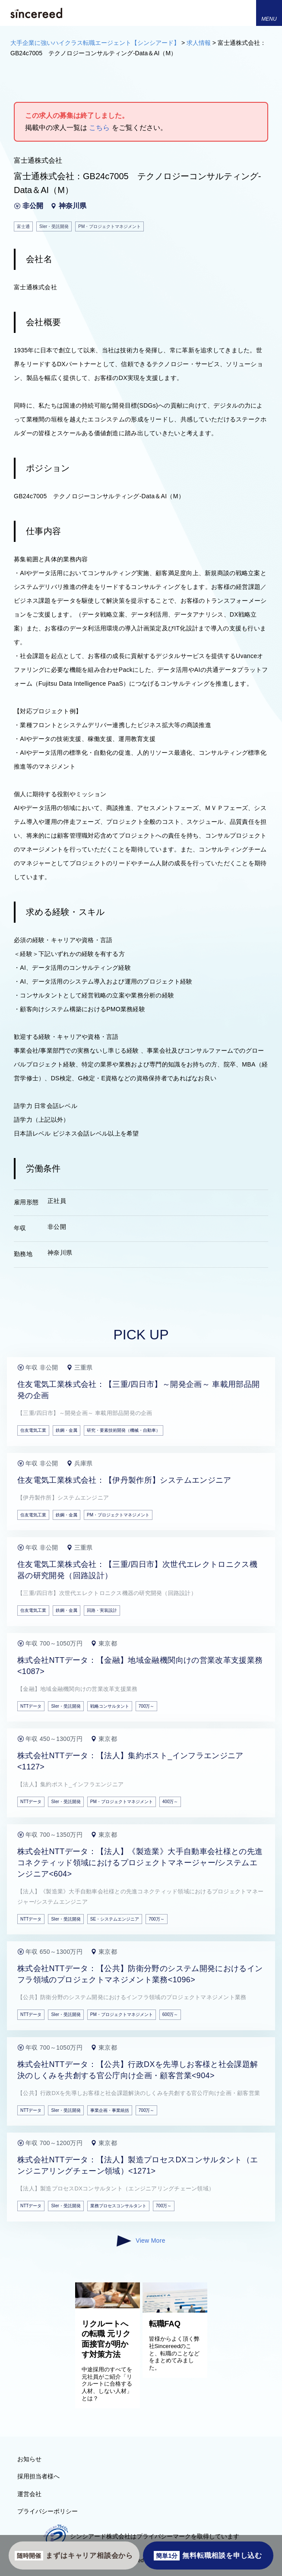 This screenshot has height=2576, width=282. What do you see at coordinates (107, 2306) in the screenshot?
I see `[リクルートへの転職 元リク面接官が明かす対策方法]` at bounding box center [107, 2306].